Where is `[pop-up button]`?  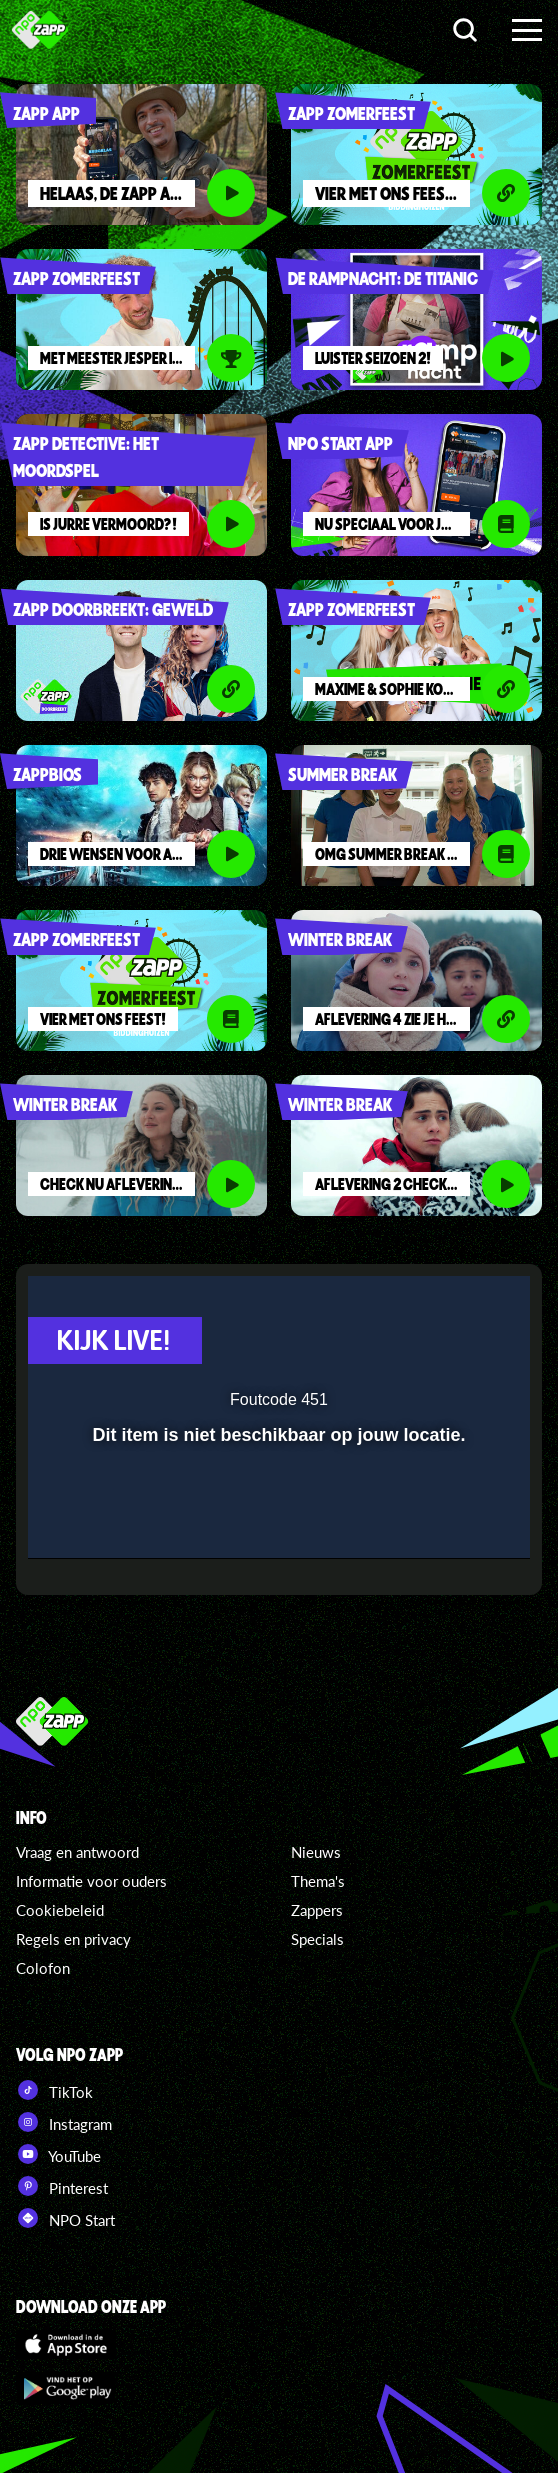
[pop-up button] is located at coordinates (423, 1304).